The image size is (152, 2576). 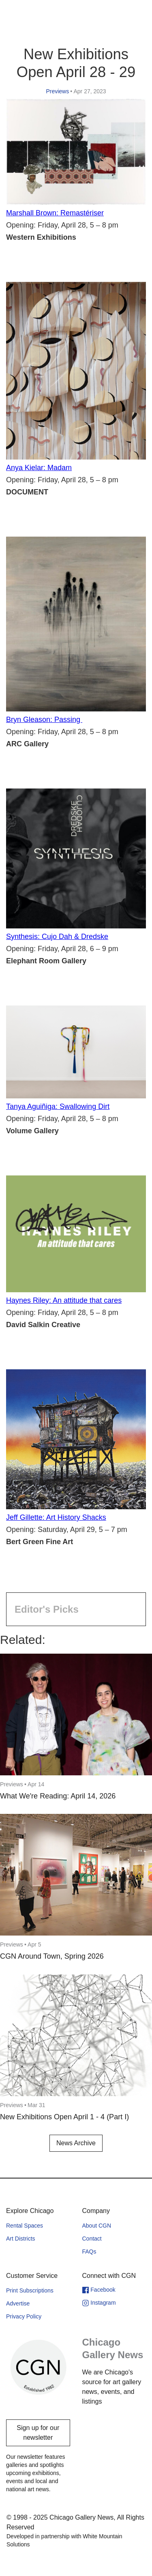 What do you see at coordinates (44, 719) in the screenshot?
I see `Bryn Gleason: Passing` at bounding box center [44, 719].